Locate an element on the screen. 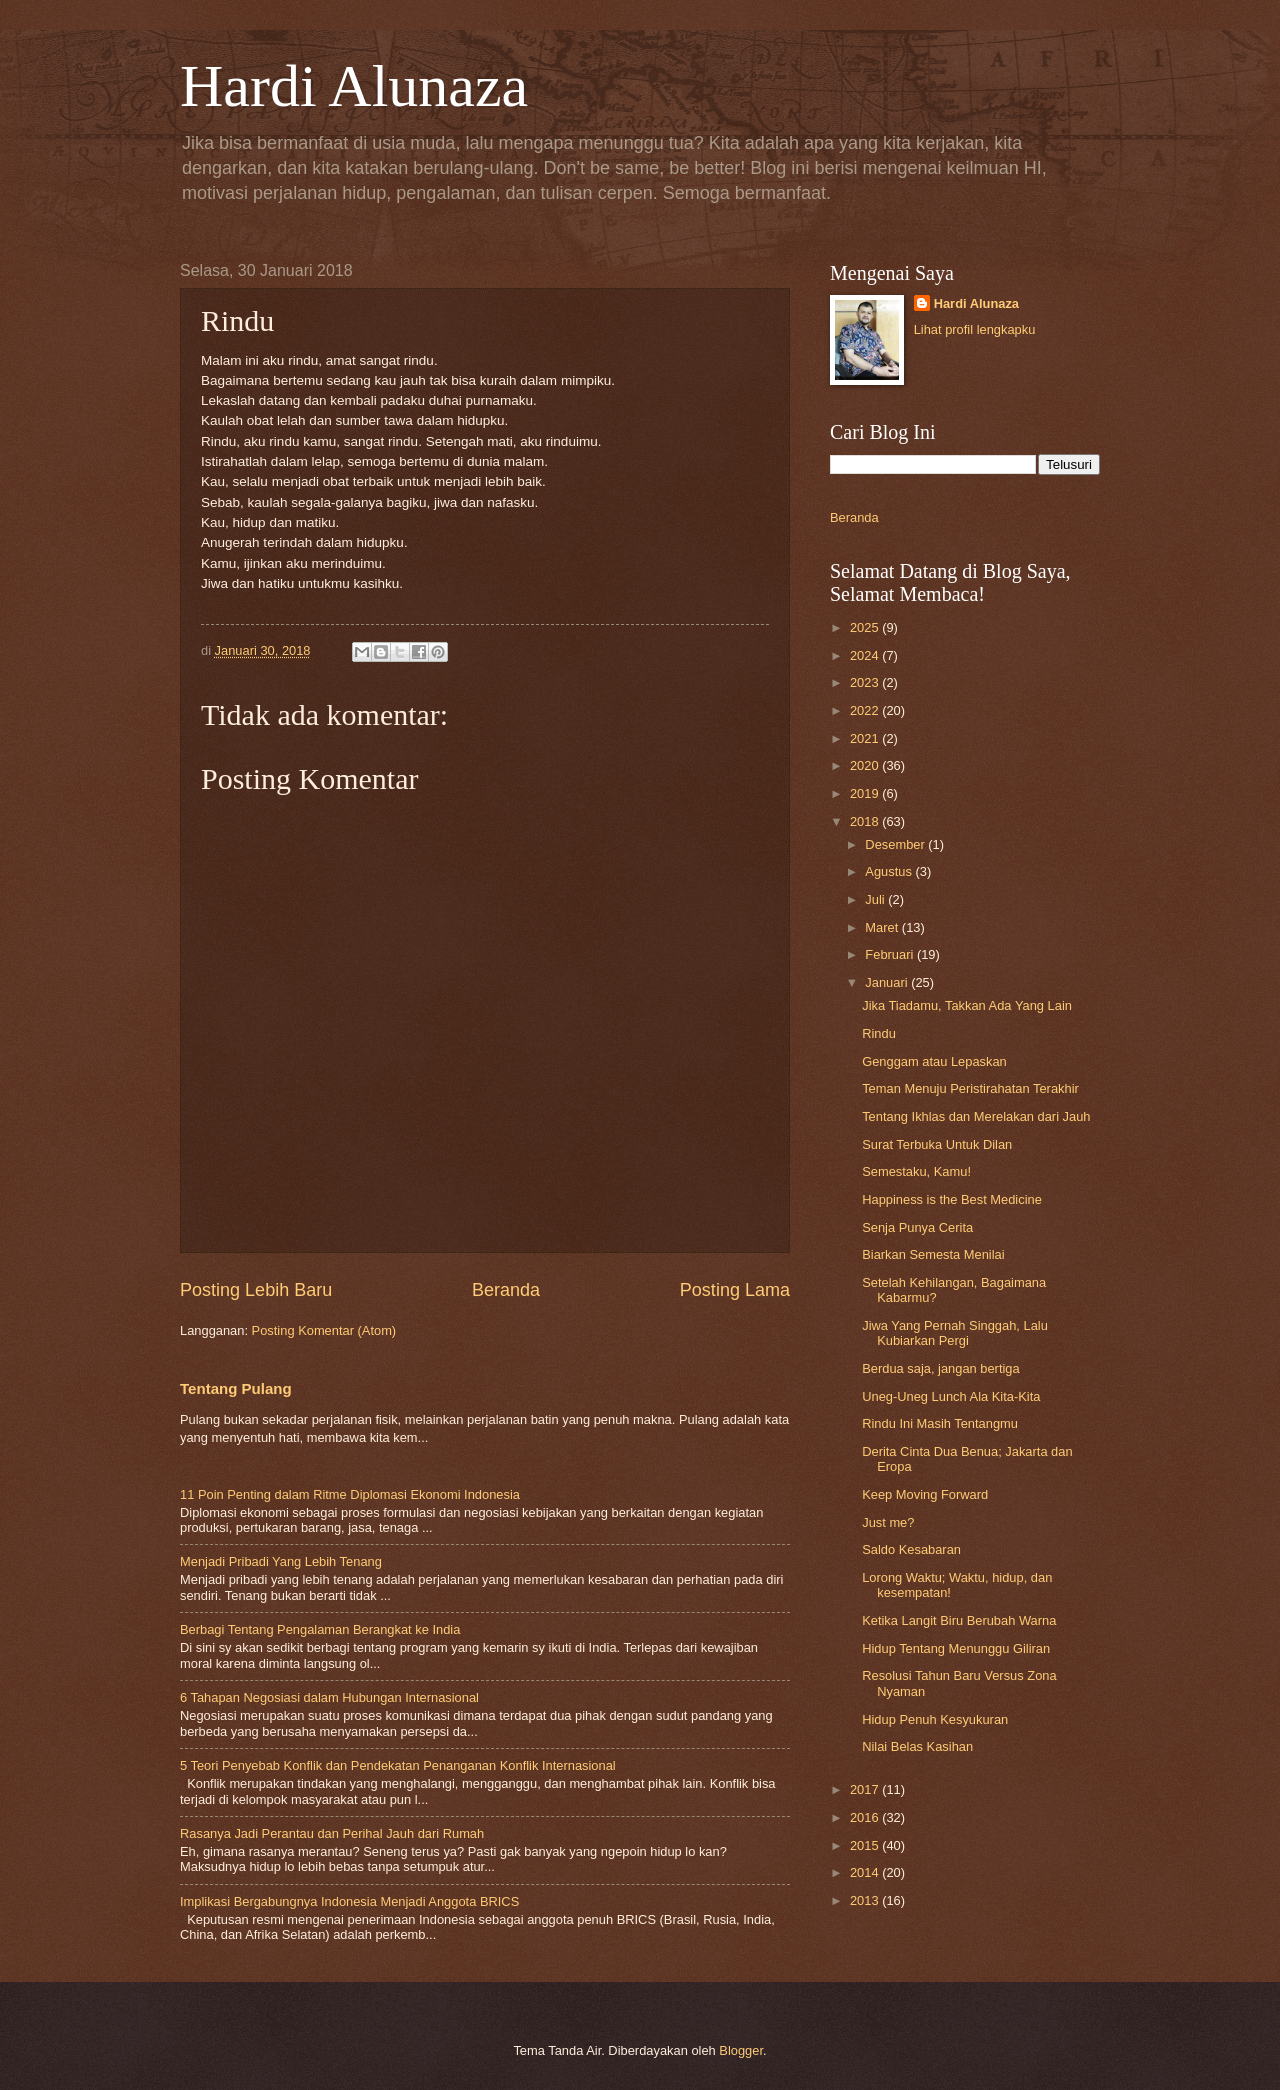 The height and width of the screenshot is (2090, 1280). Blogger is located at coordinates (741, 2050).